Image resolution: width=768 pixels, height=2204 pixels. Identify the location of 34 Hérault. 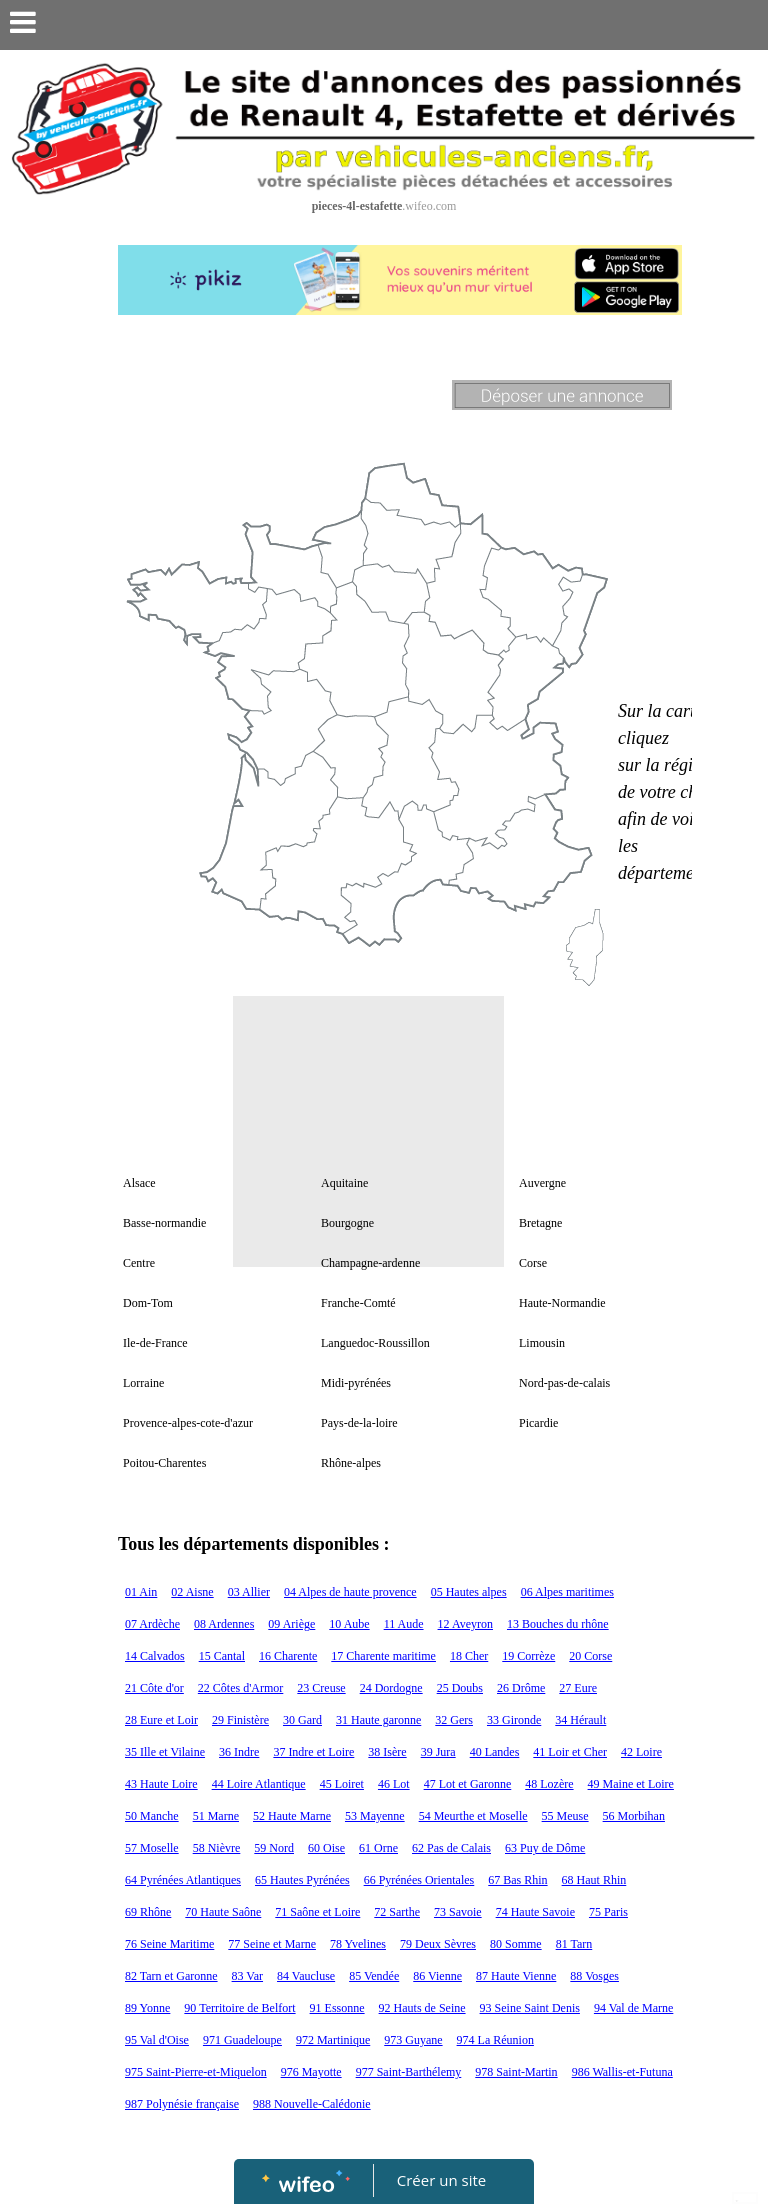
(580, 1720).